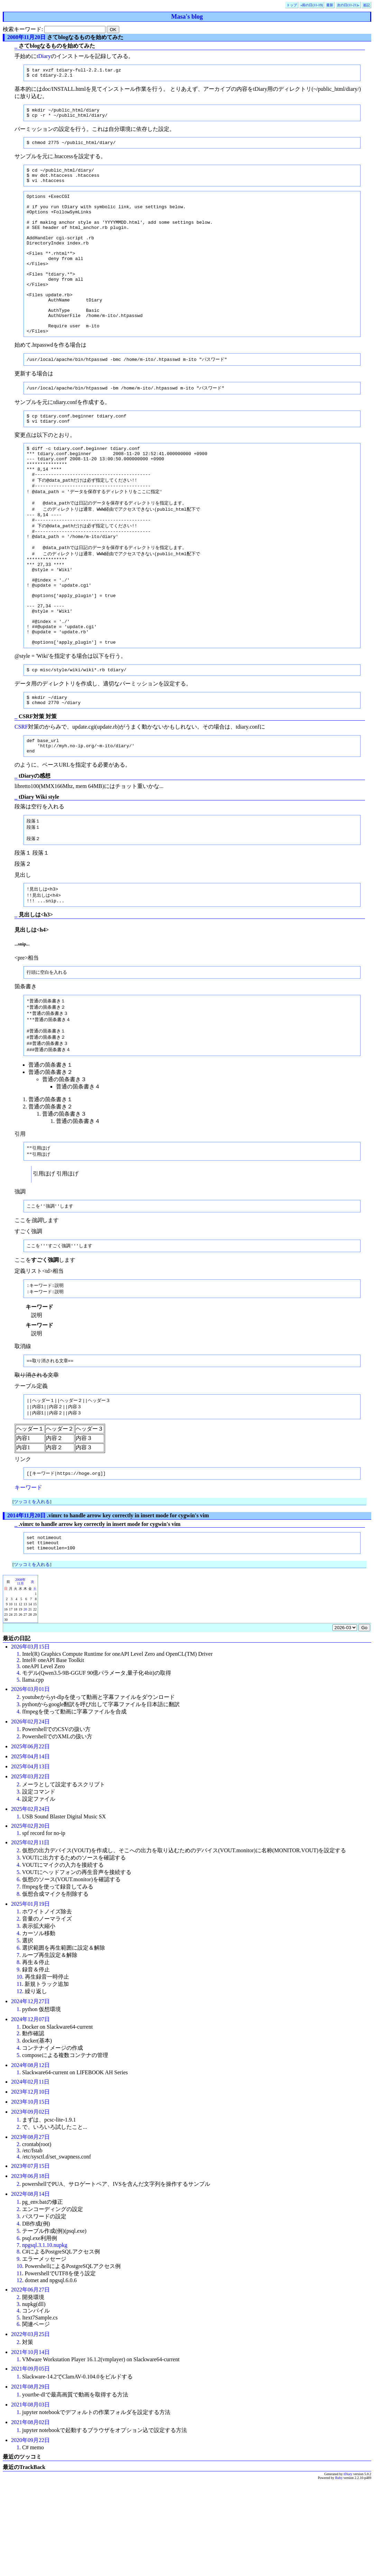  Describe the element at coordinates (339, 2571) in the screenshot. I see `Ruby` at that location.